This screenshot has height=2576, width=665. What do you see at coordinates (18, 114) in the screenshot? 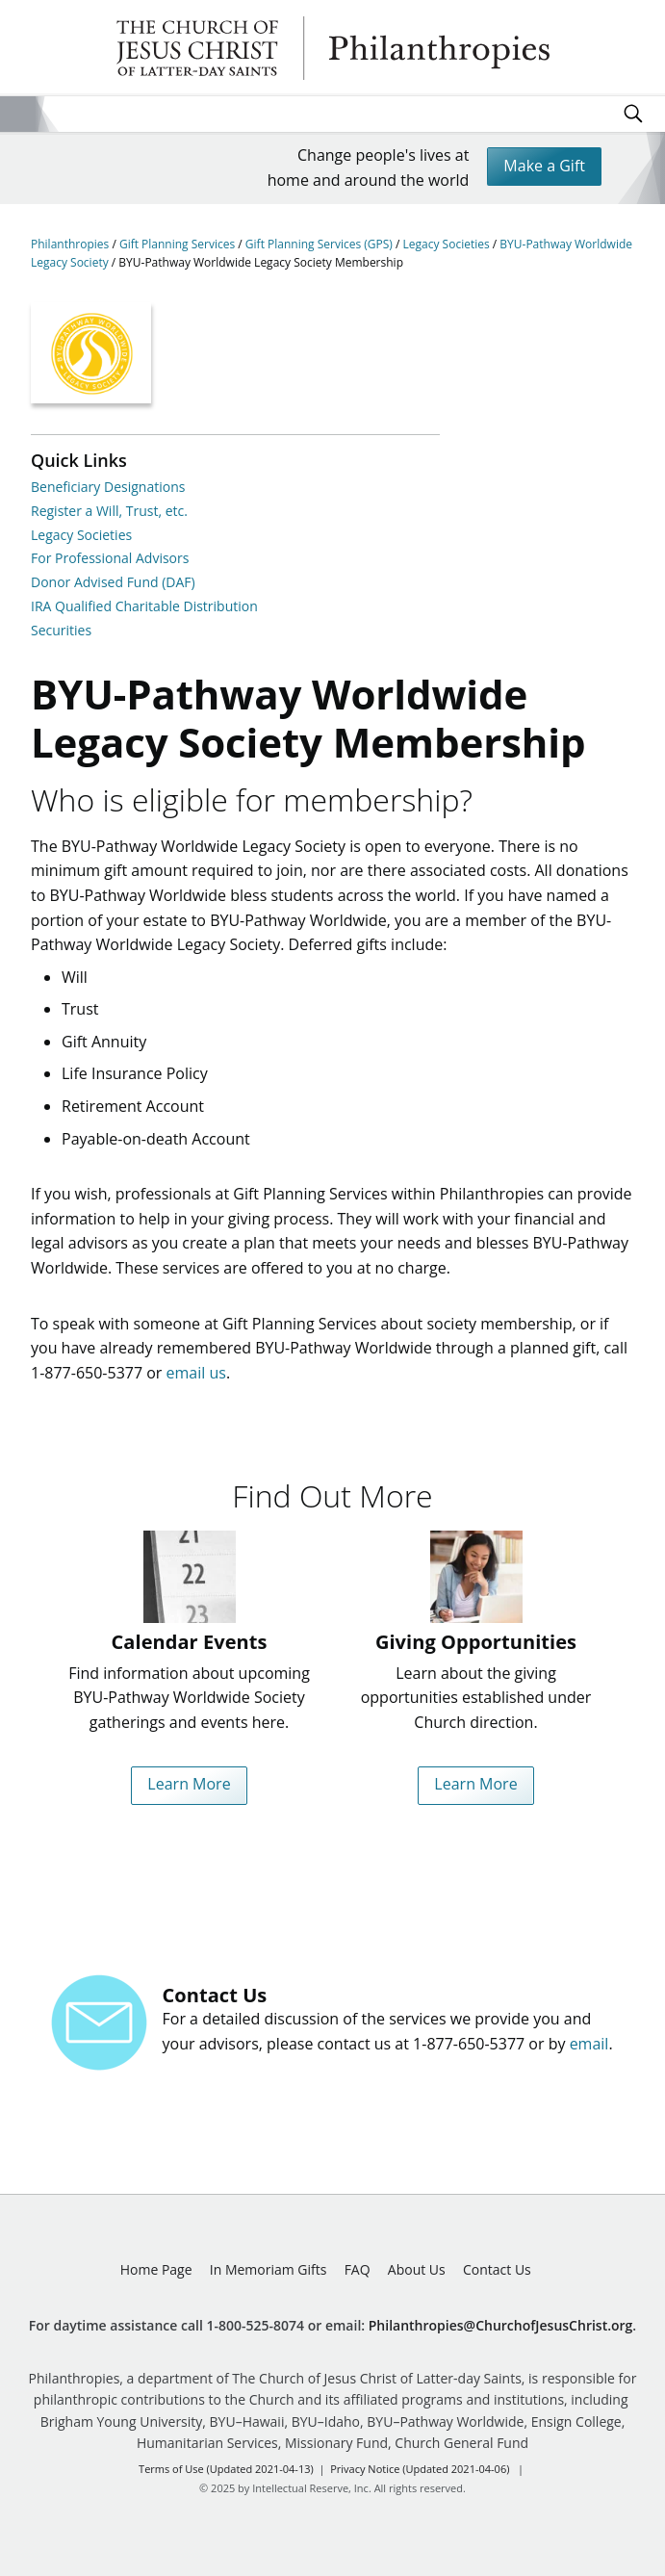
I see `Site Menu` at bounding box center [18, 114].